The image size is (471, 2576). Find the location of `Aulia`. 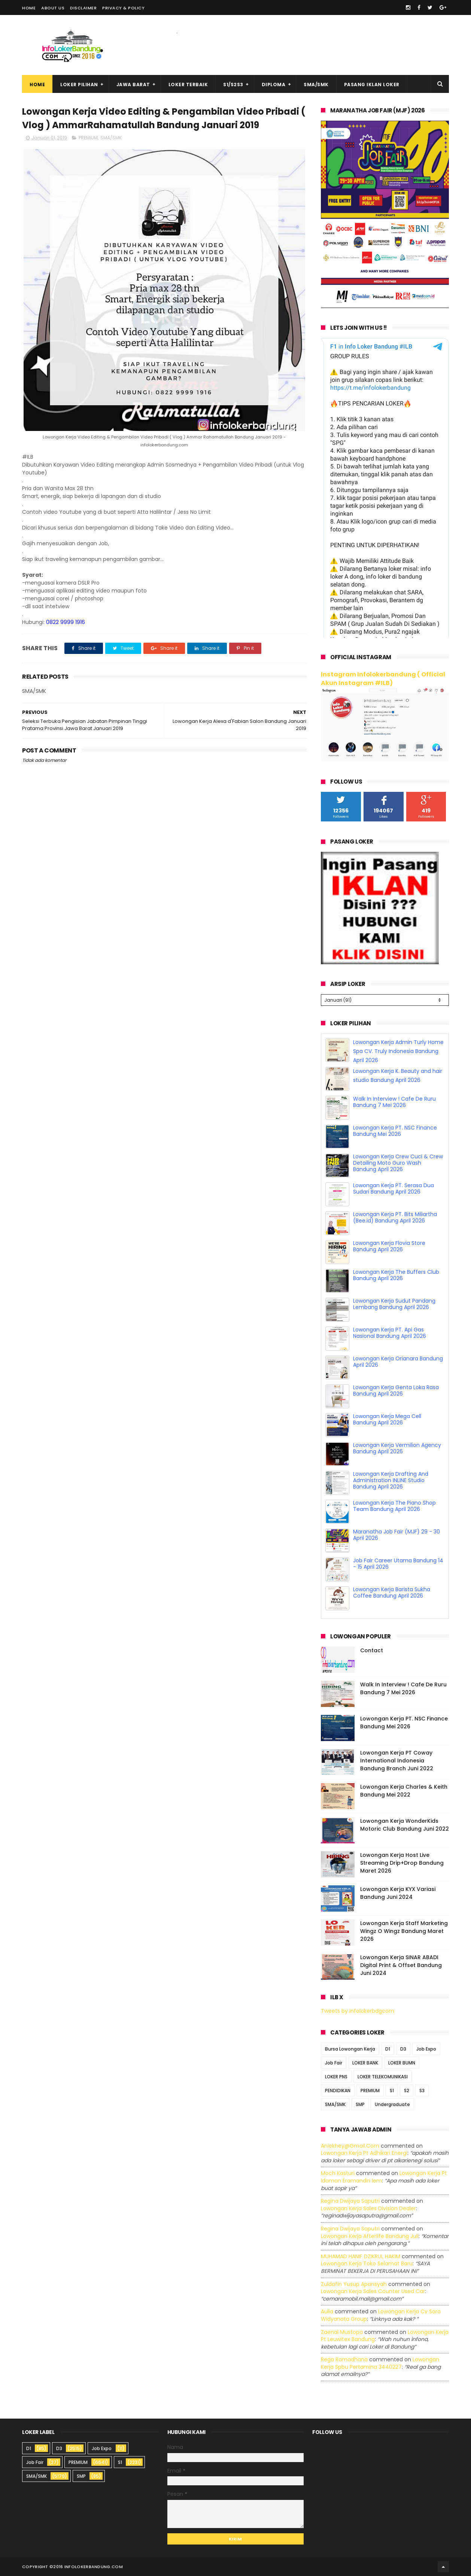

Aulia is located at coordinates (327, 2311).